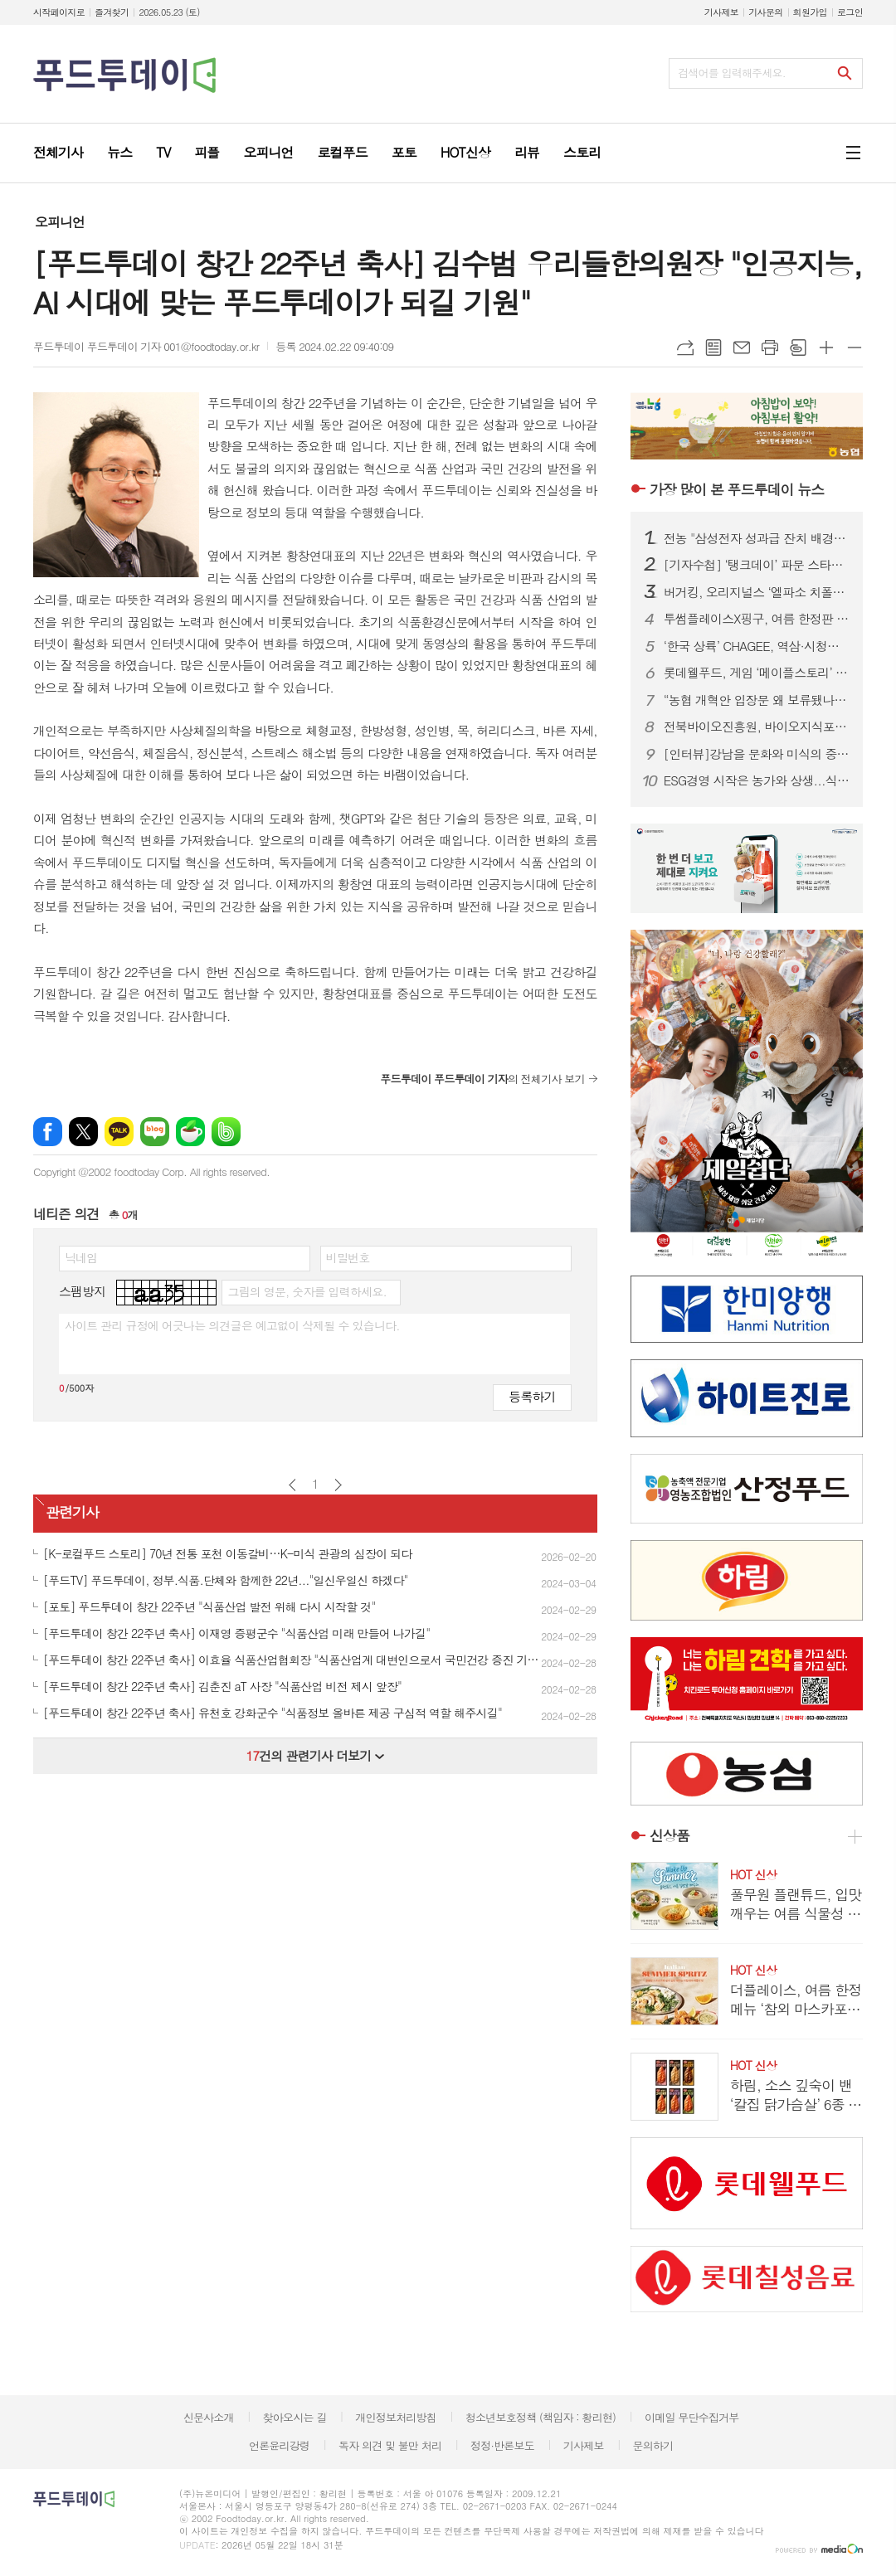 Image resolution: width=896 pixels, height=2576 pixels. I want to click on “농협 개혁안 입장문 왜 보류됐나”…조합장 이견에 제동, so click(757, 700).